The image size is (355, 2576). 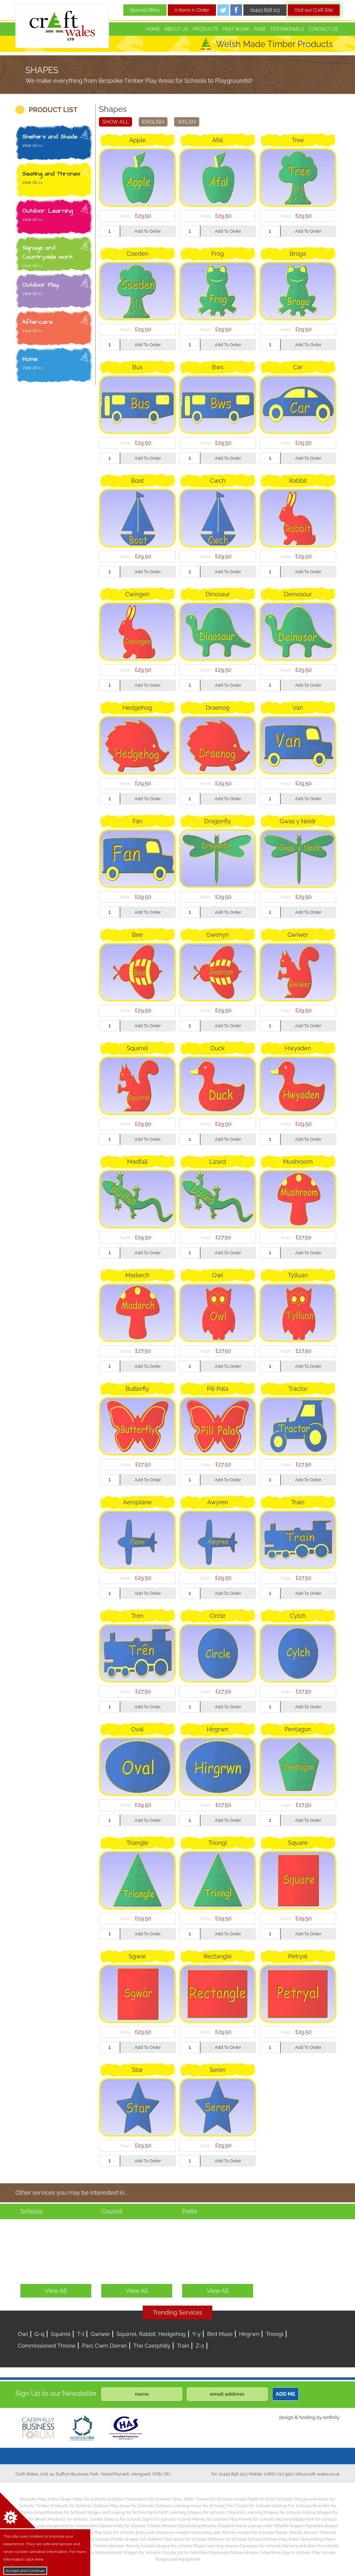 I want to click on About Us, so click(x=176, y=29).